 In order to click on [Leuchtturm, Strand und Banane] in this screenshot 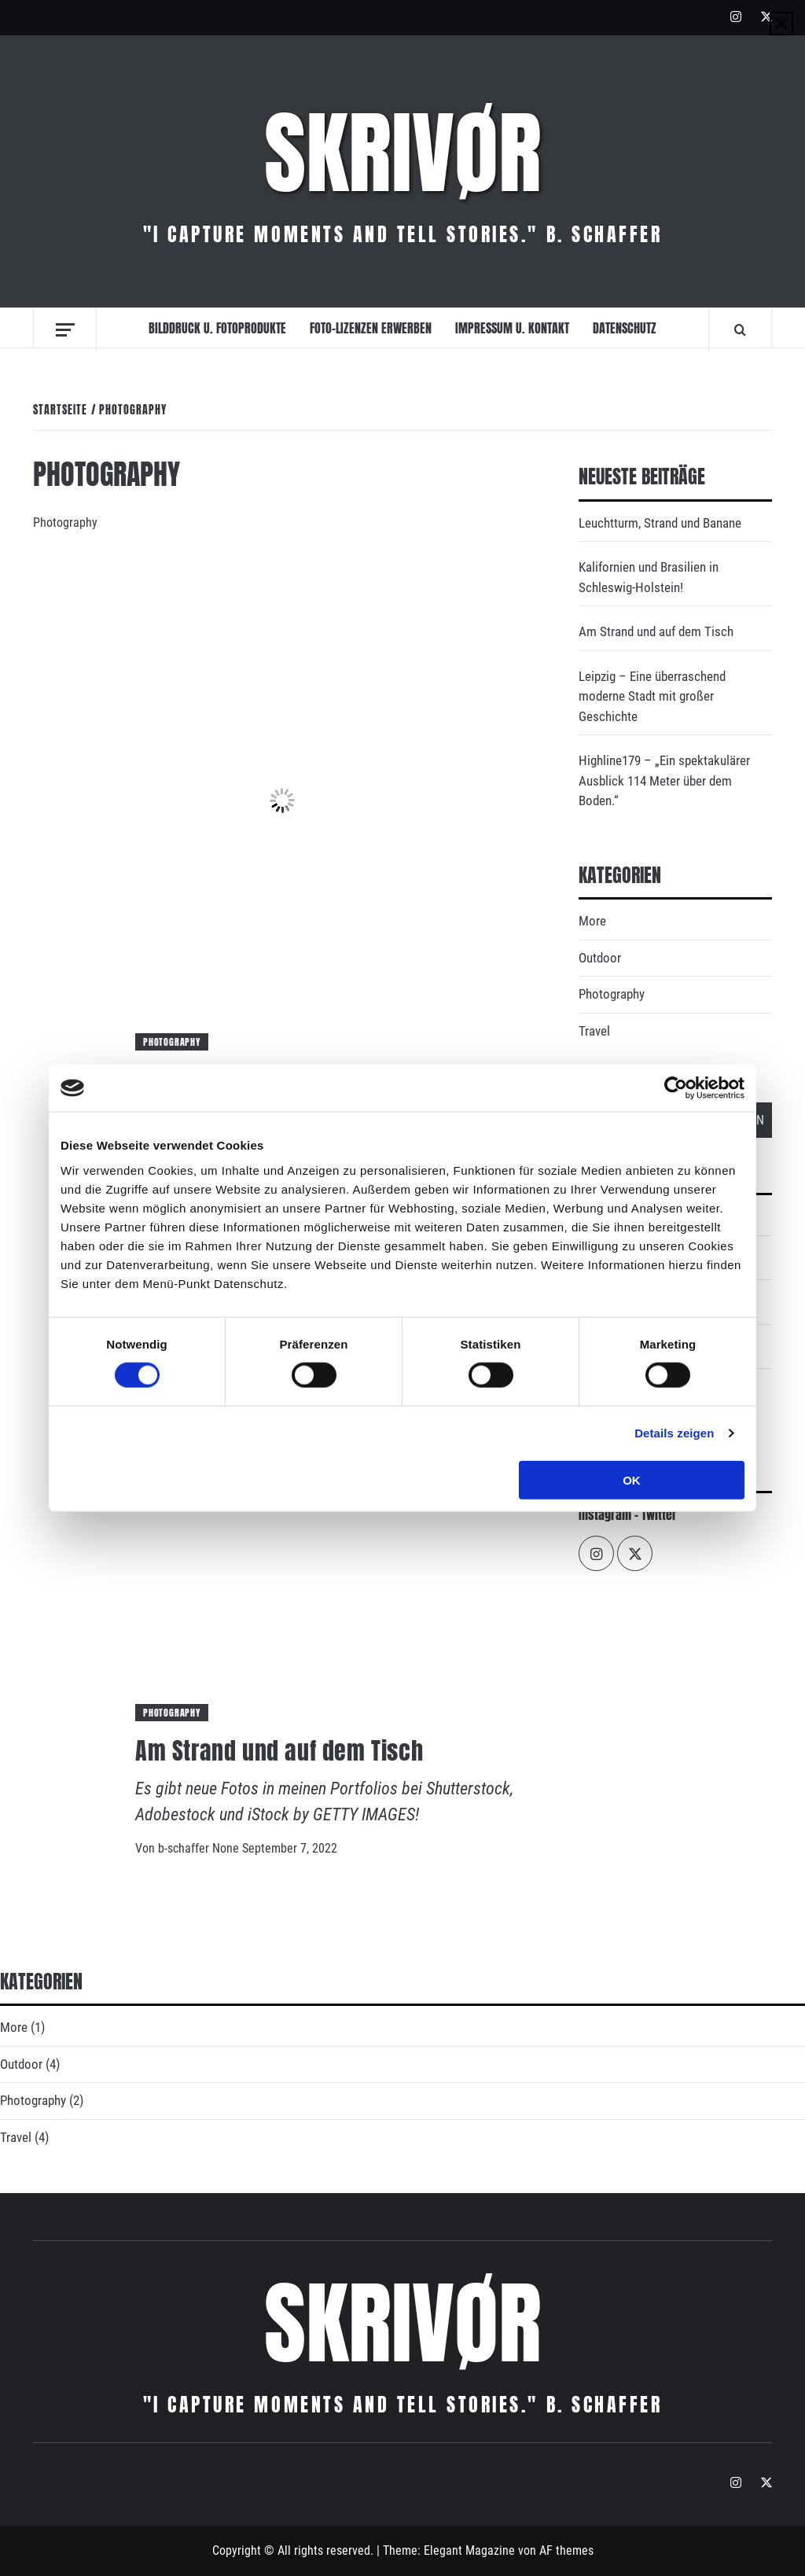, I will do `click(282, 799)`.